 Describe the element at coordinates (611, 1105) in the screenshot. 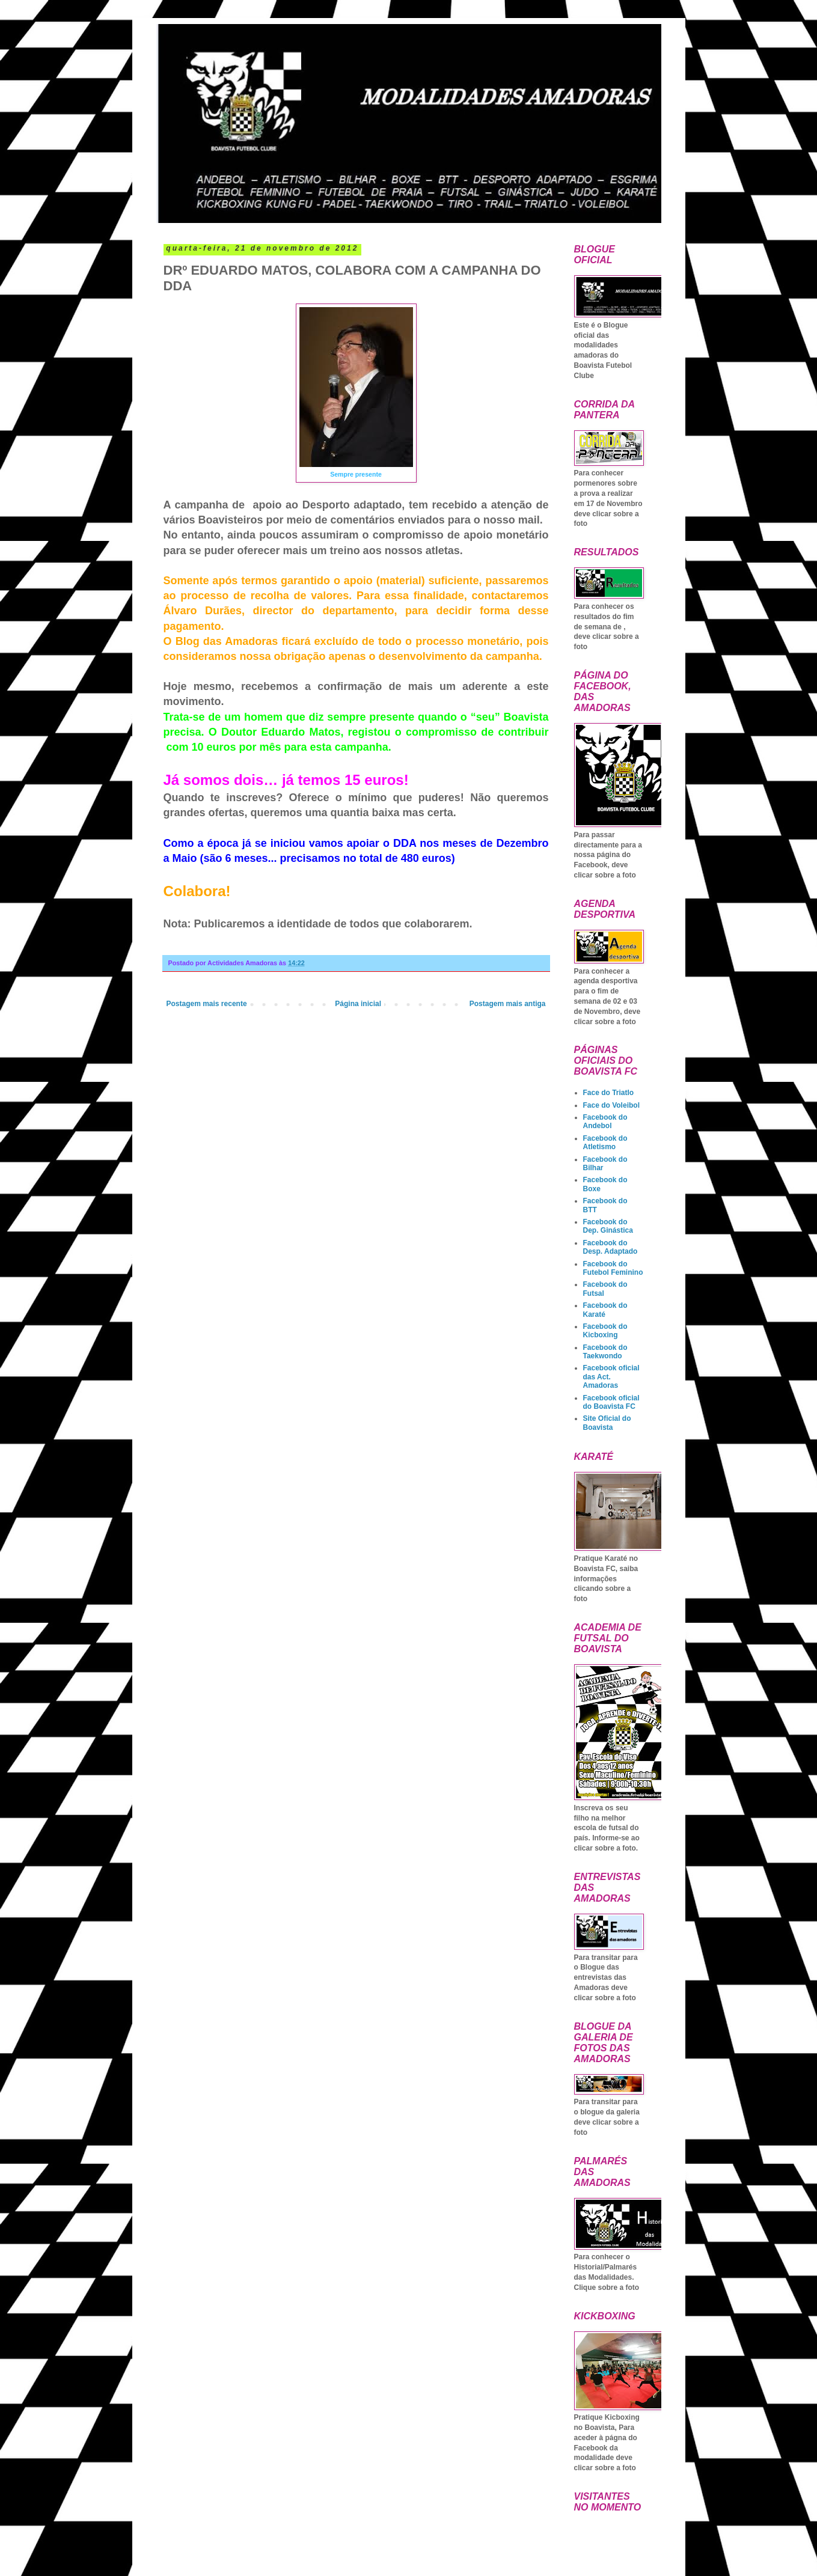

I see `Face do Voleibol` at that location.